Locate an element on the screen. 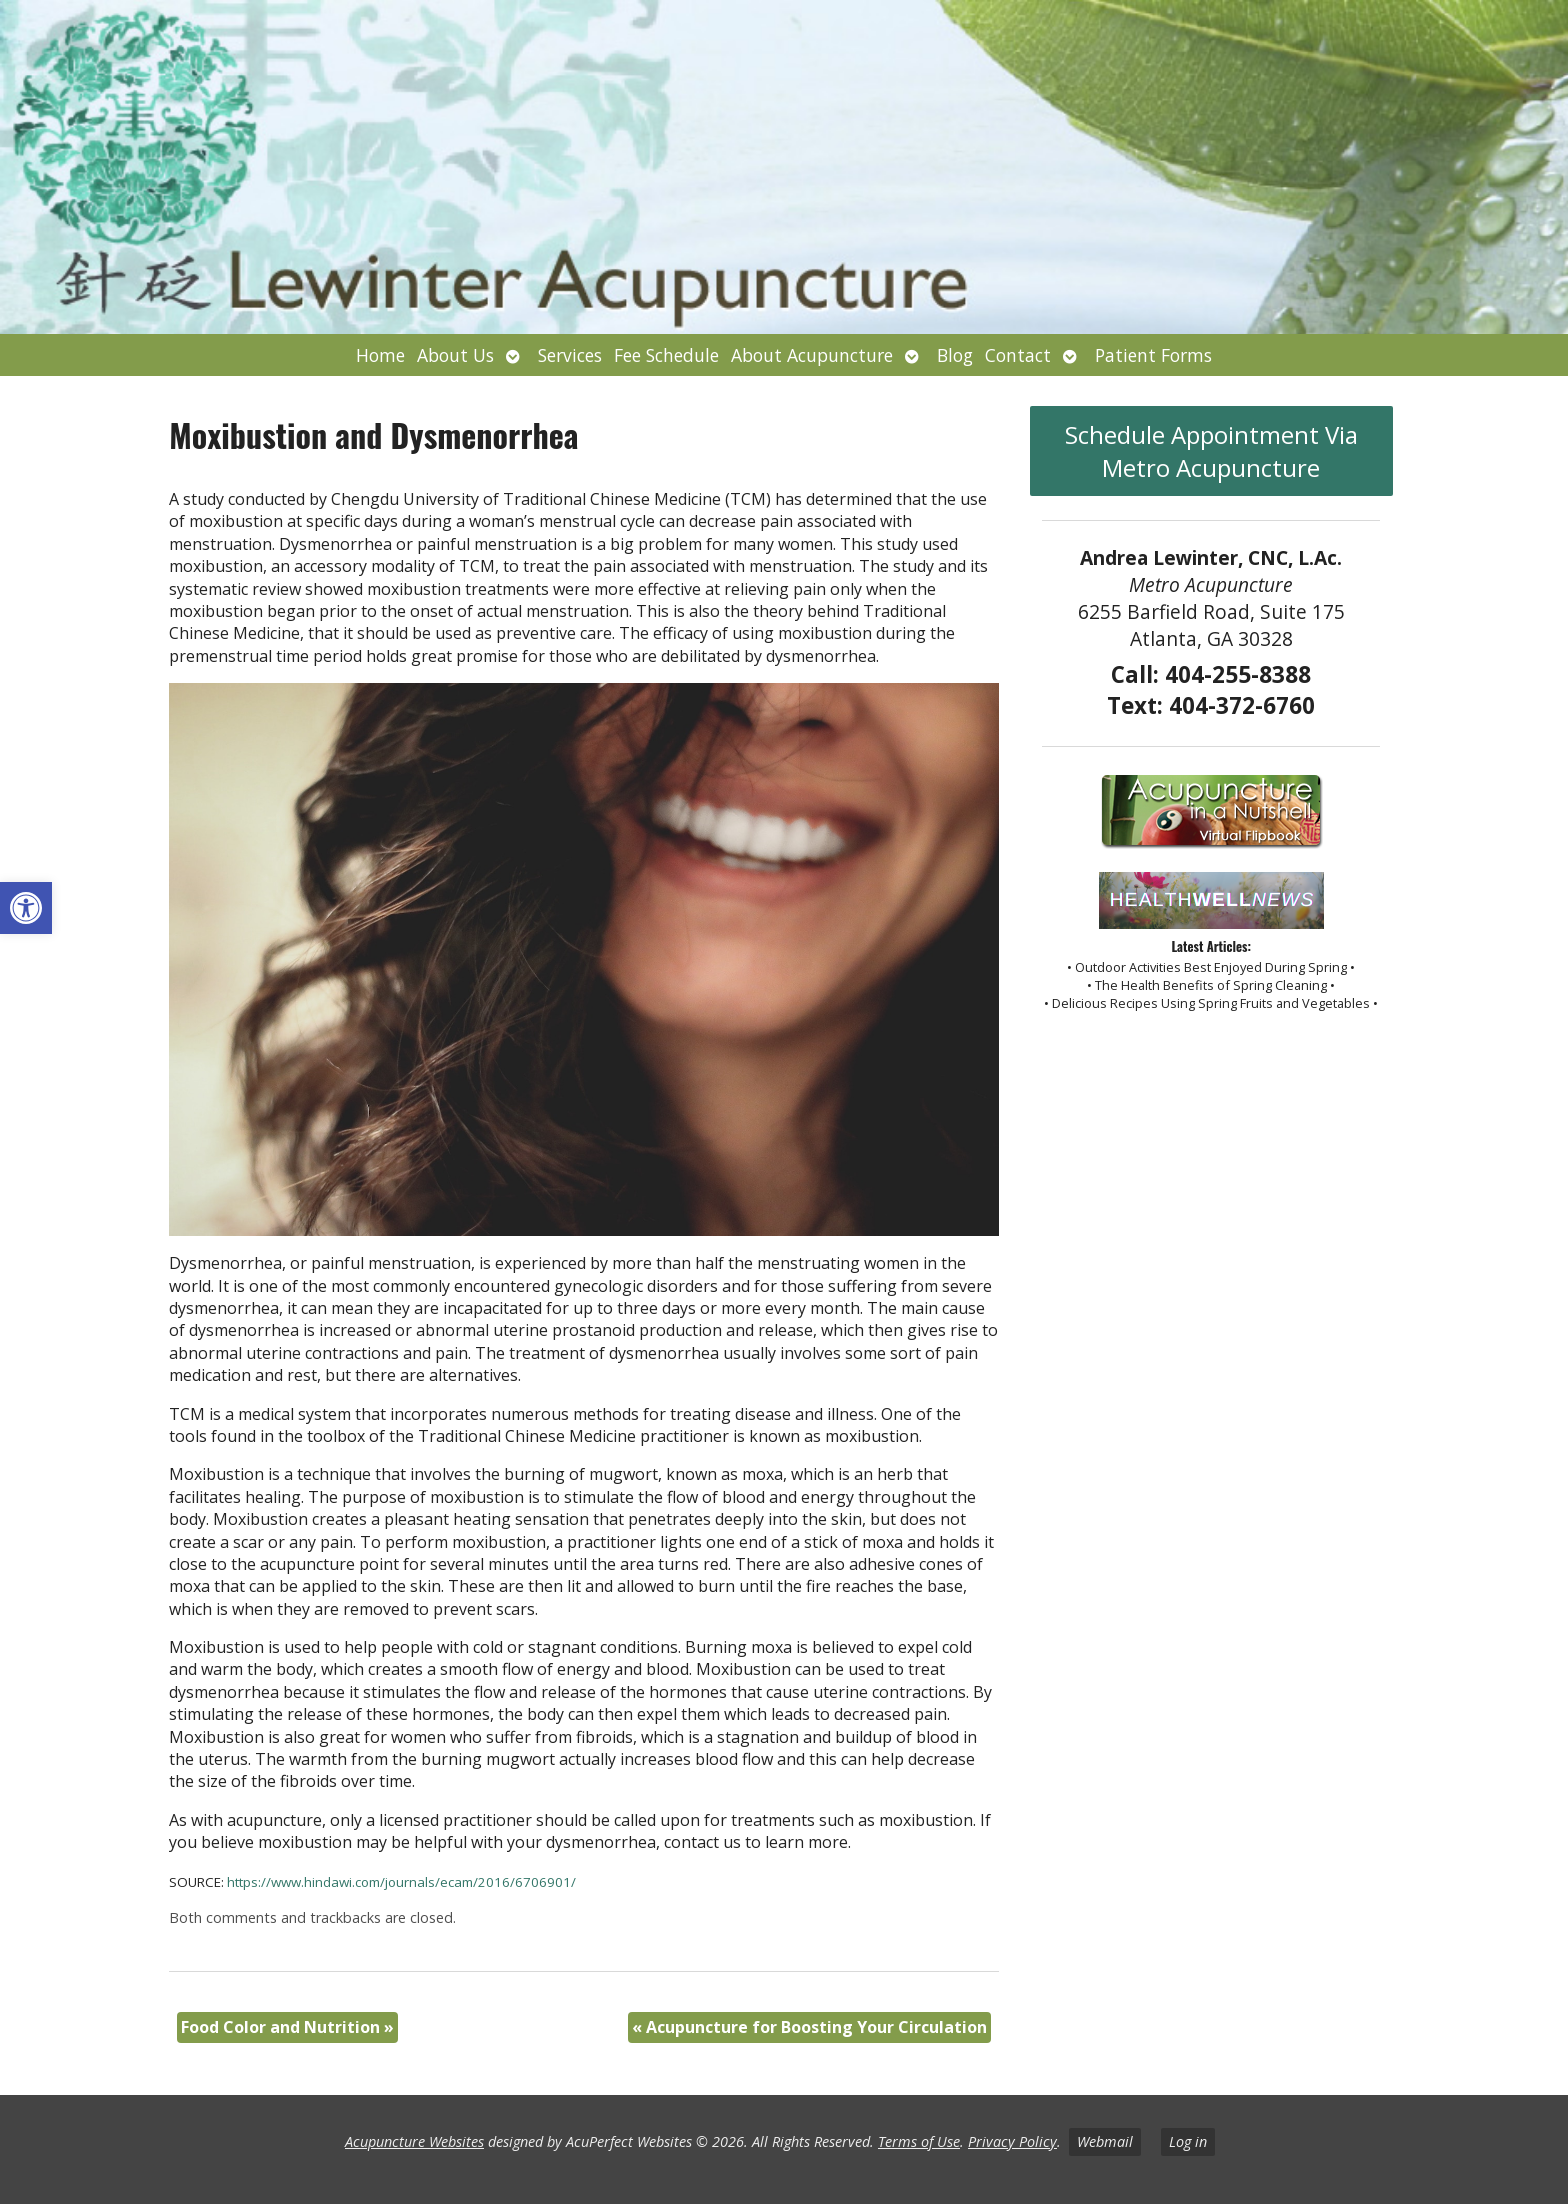  Terms of Use is located at coordinates (919, 2141).